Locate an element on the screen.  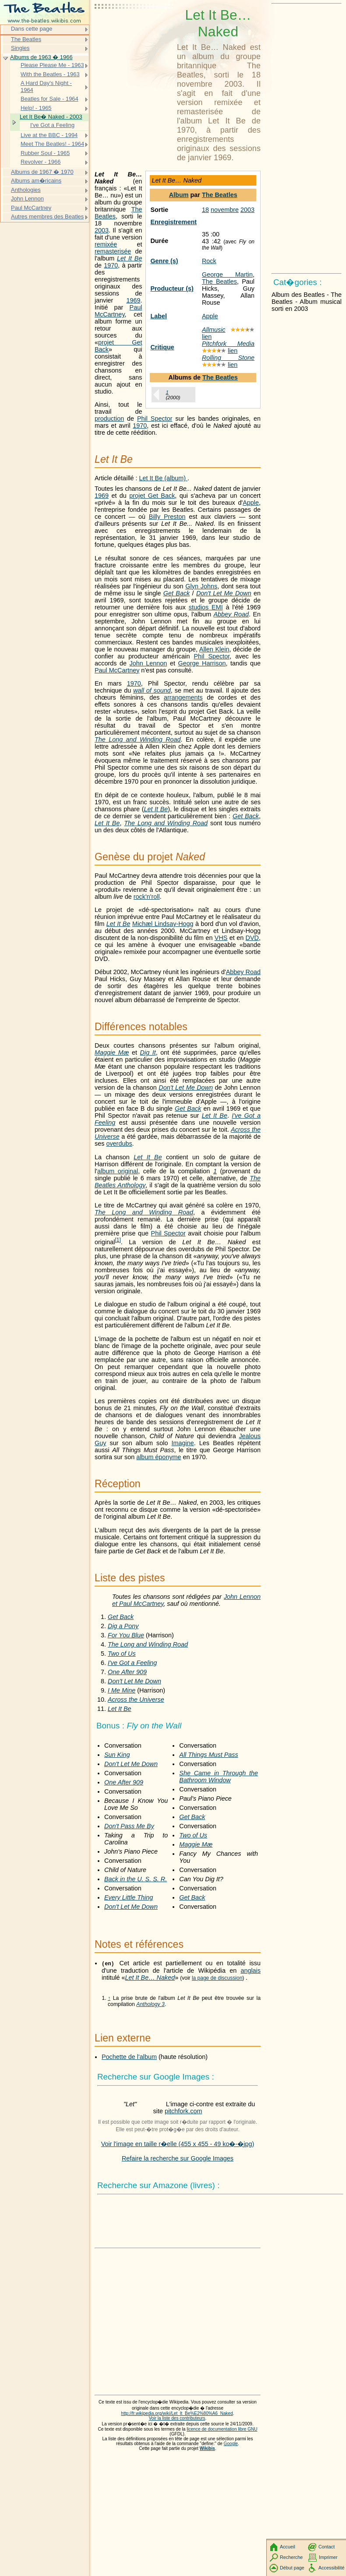
Enregistrement is located at coordinates (173, 221).